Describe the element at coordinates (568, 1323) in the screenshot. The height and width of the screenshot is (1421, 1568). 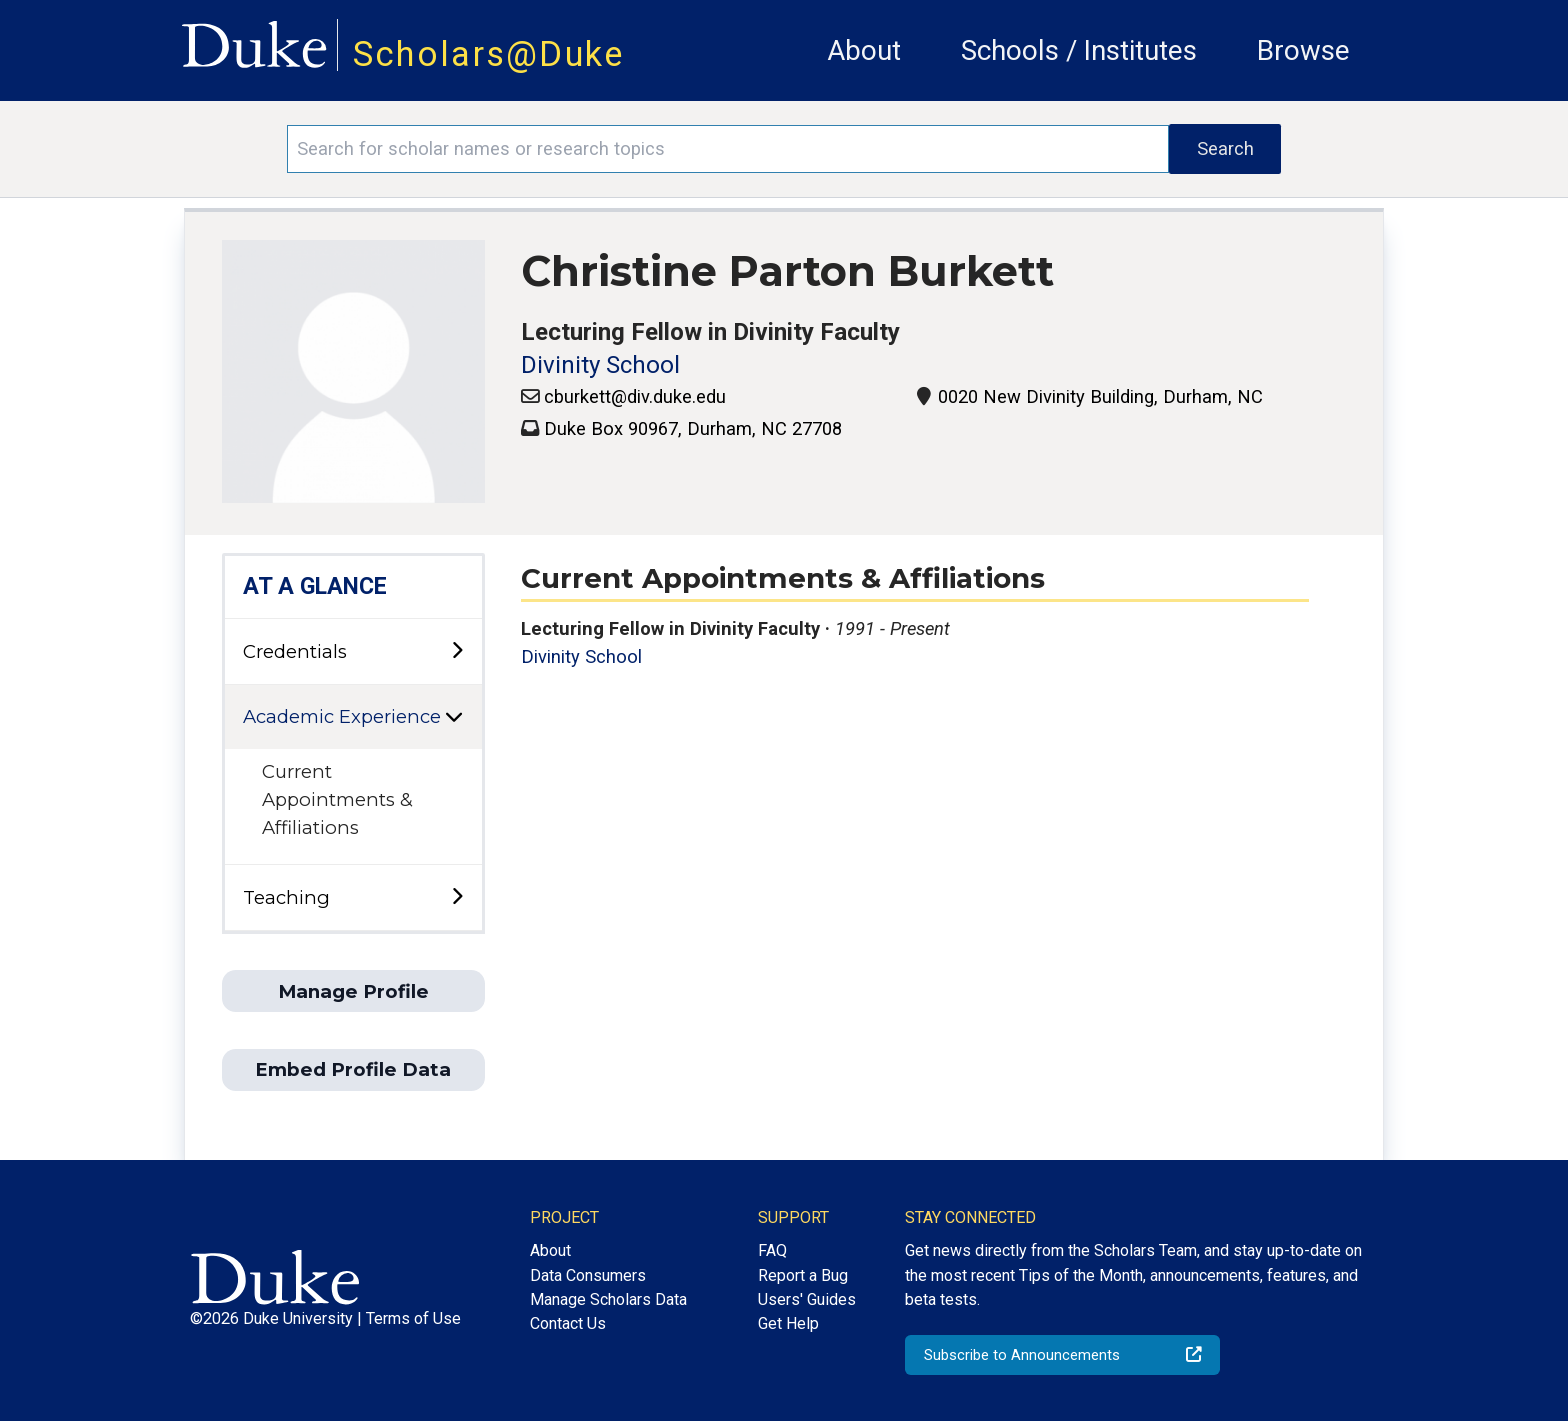
I see `Contact Us` at that location.